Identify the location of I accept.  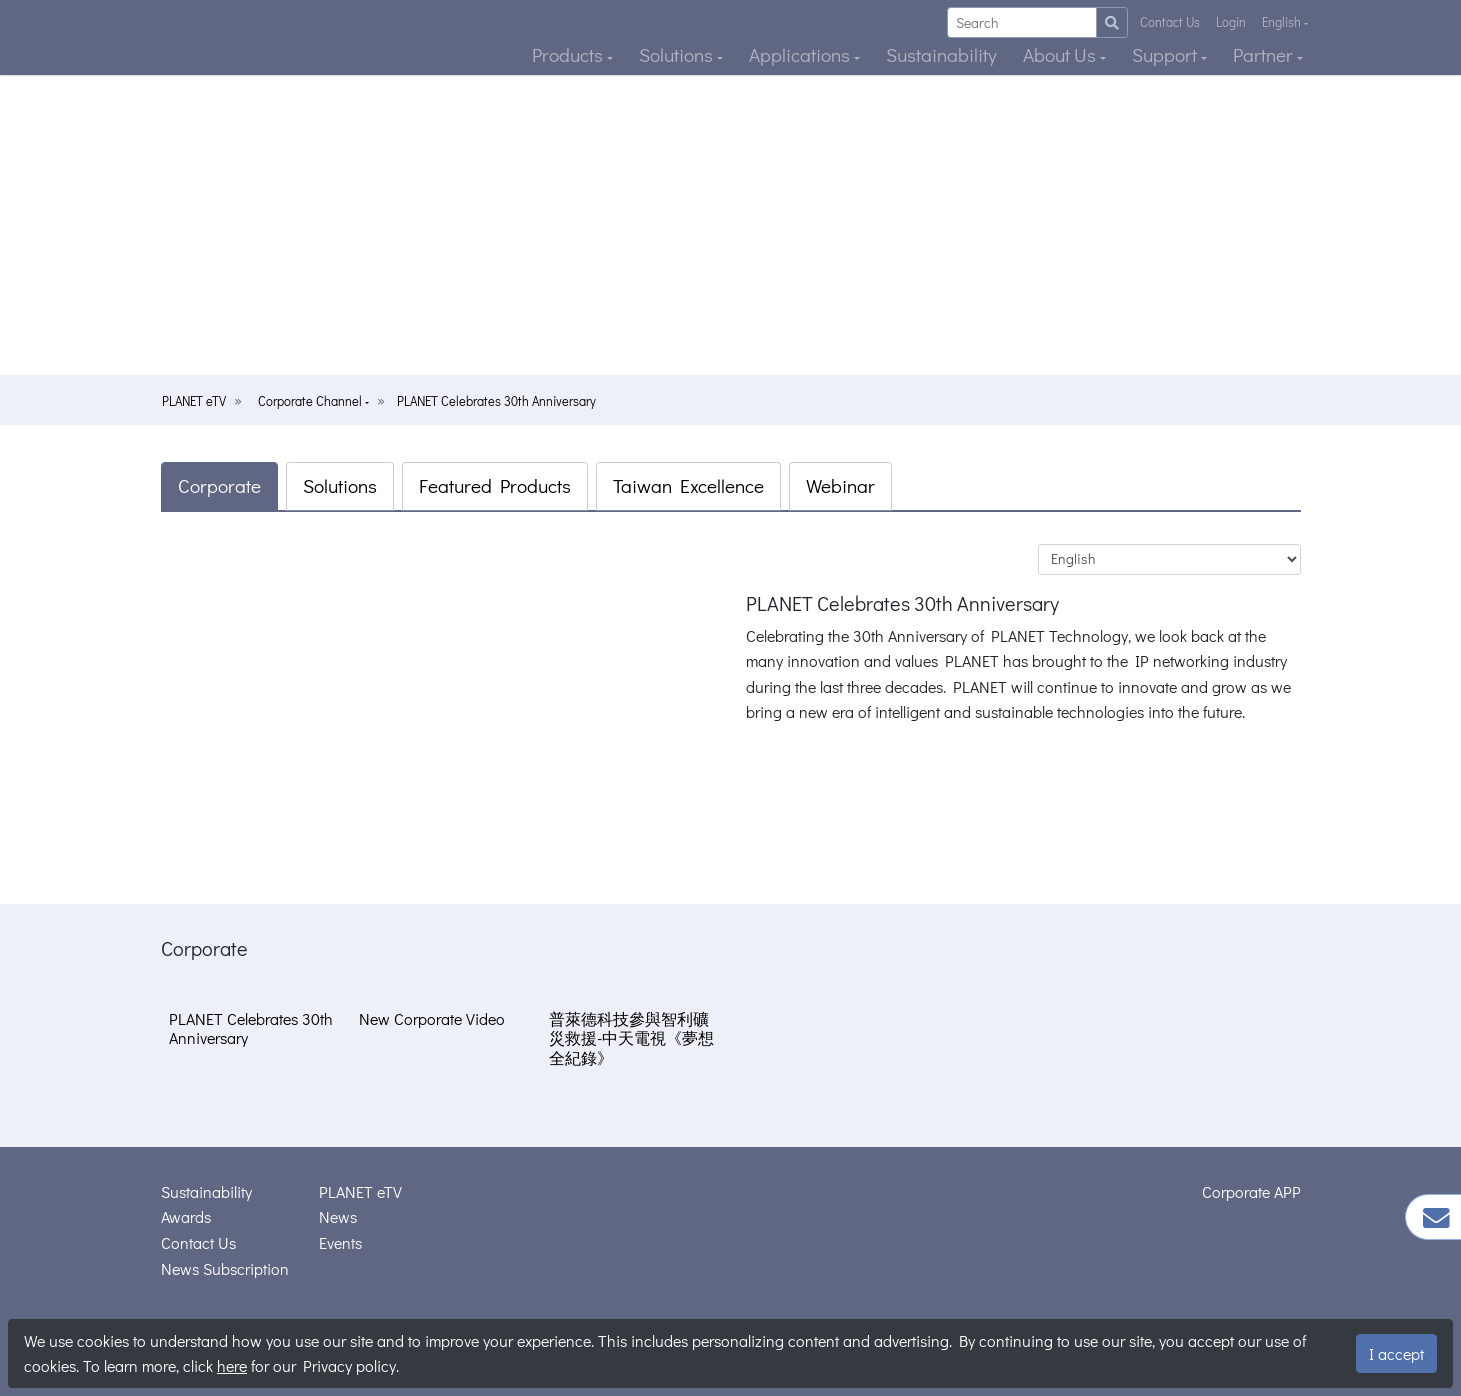
(1396, 1353).